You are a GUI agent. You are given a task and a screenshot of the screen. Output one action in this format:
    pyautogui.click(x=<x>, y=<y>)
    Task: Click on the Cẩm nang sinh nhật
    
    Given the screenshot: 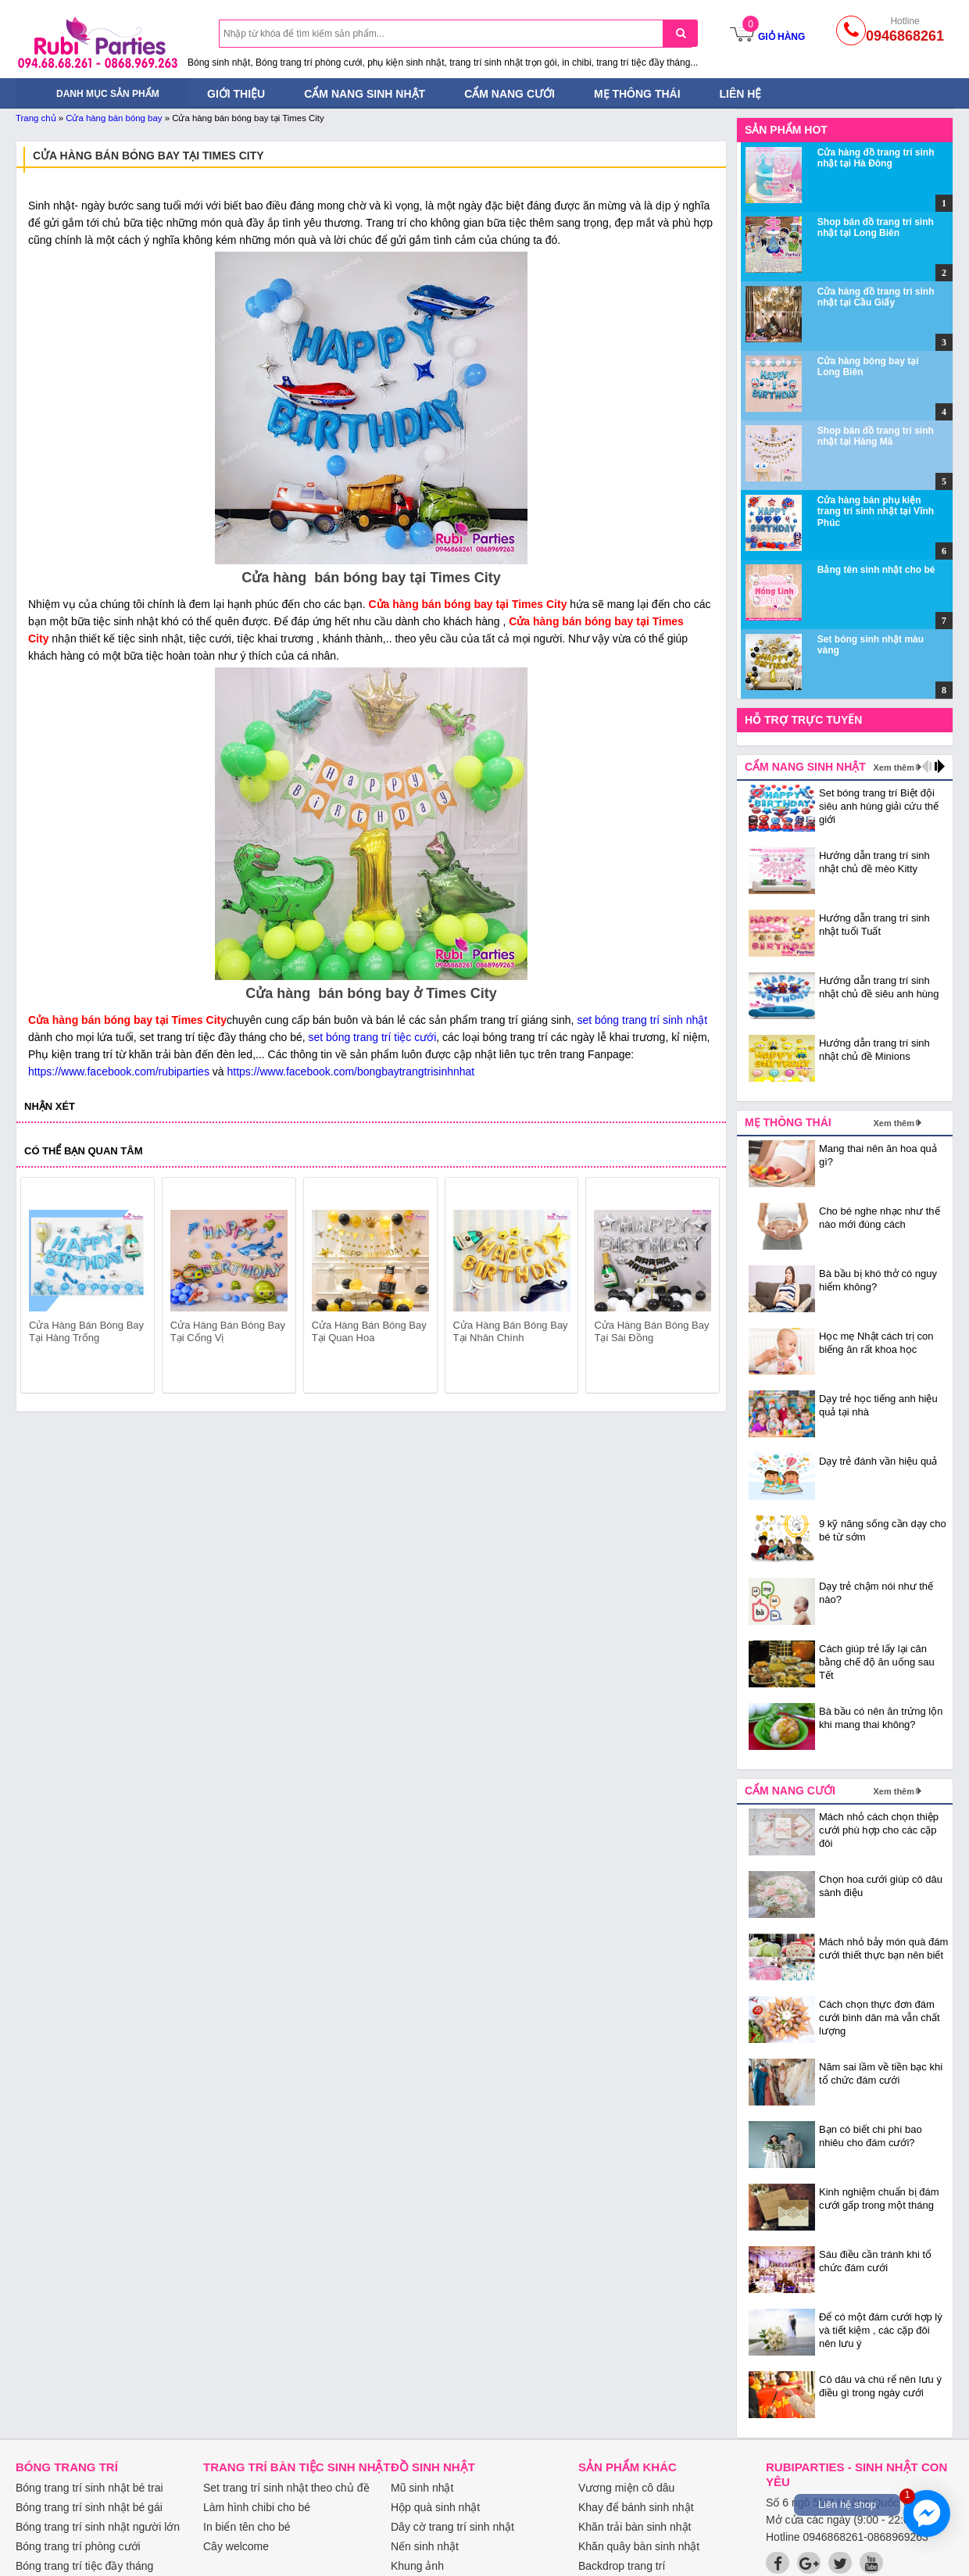 What is the action you would take?
    pyautogui.click(x=364, y=94)
    